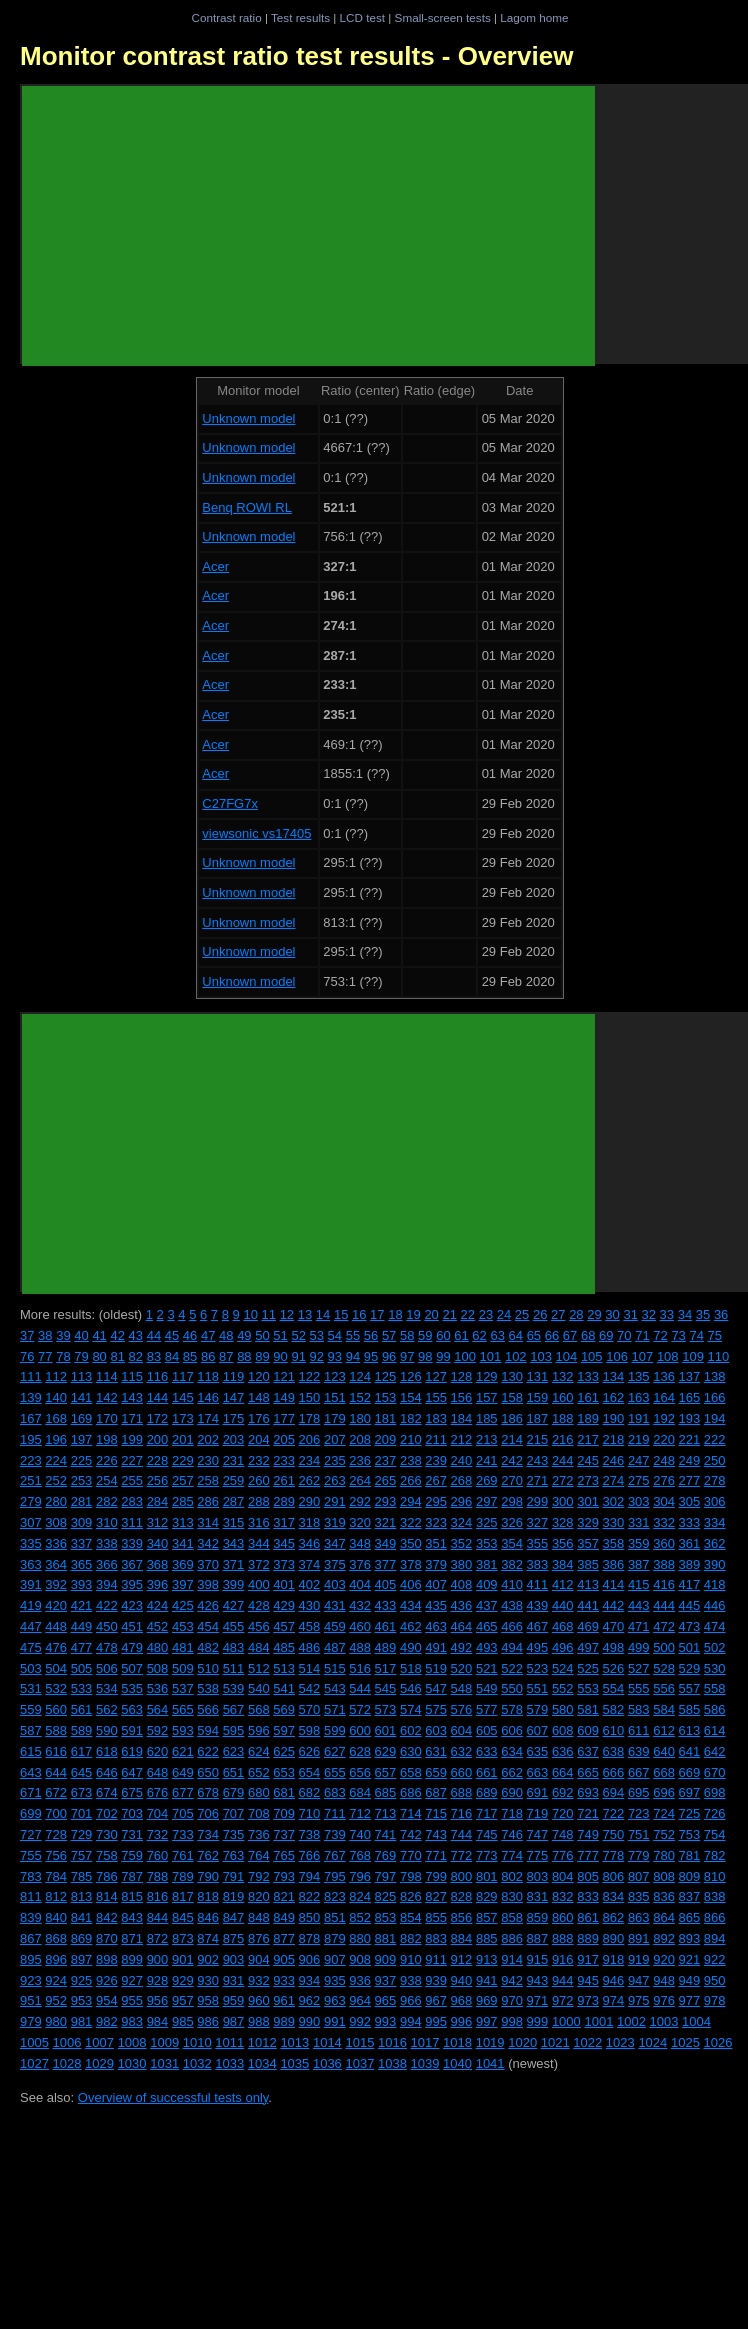 This screenshot has width=748, height=2329. What do you see at coordinates (56, 1709) in the screenshot?
I see `560` at bounding box center [56, 1709].